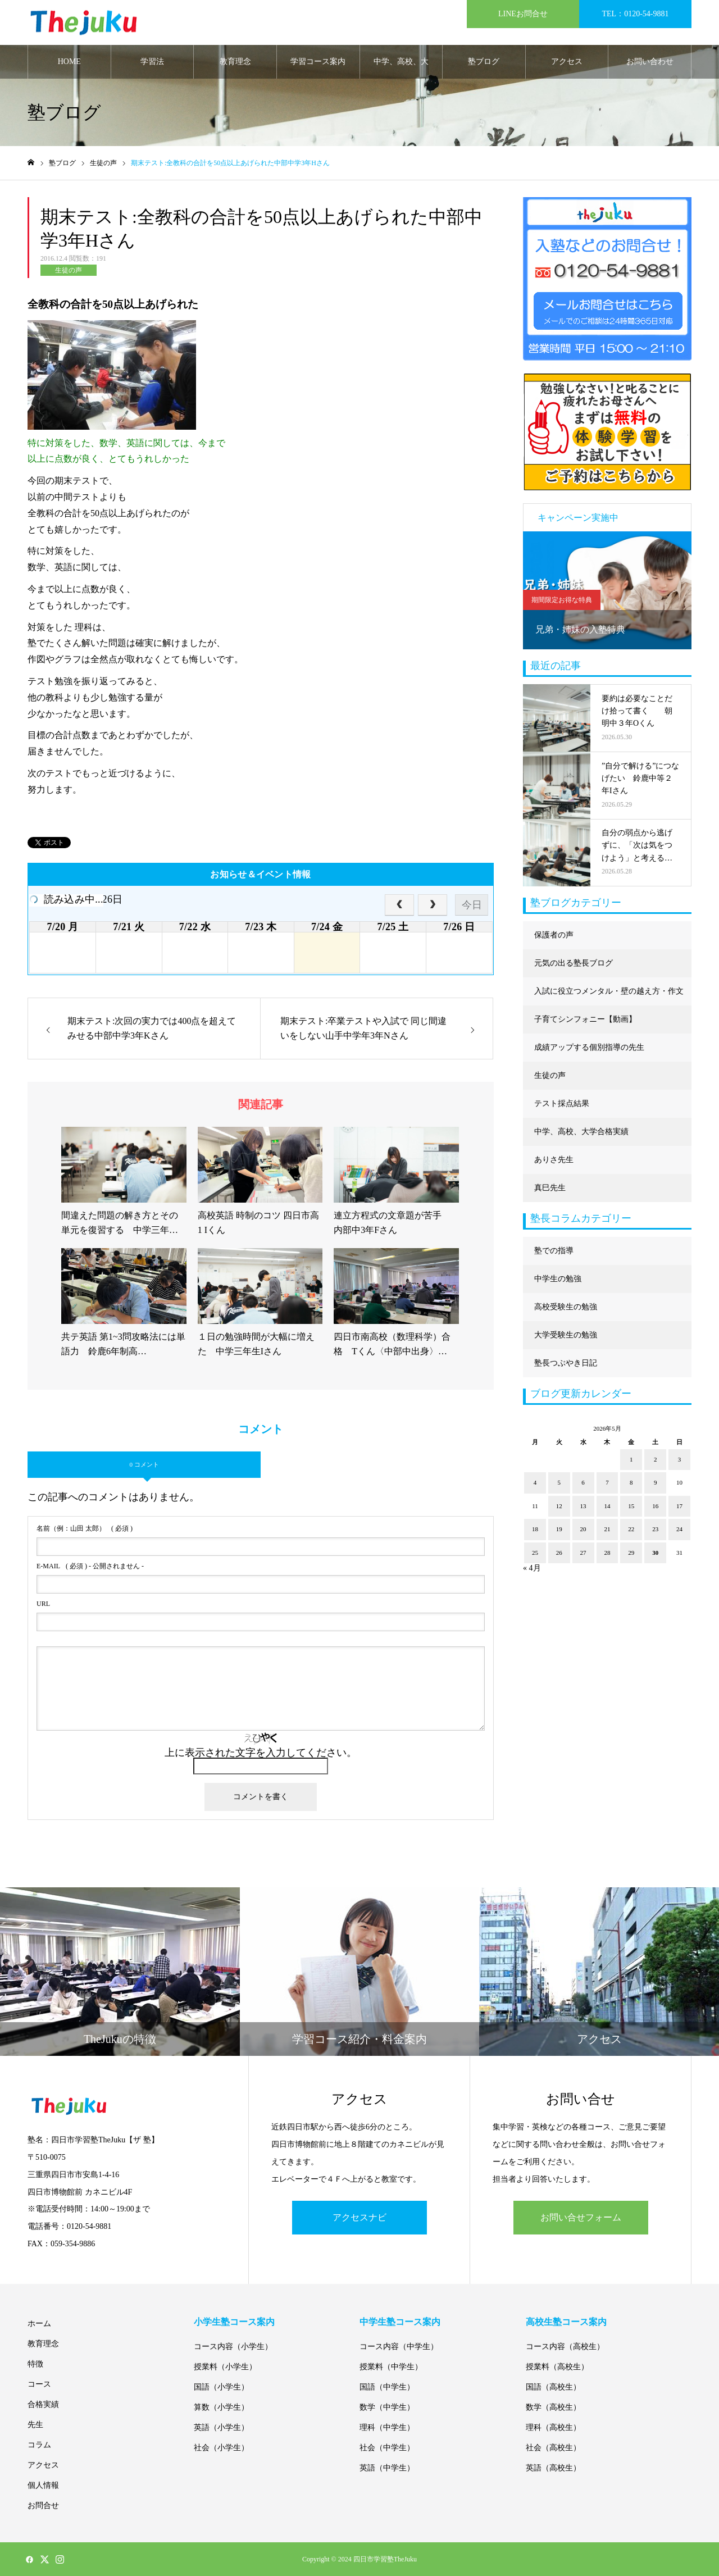 The image size is (719, 2576). What do you see at coordinates (561, 1103) in the screenshot?
I see `テスト採点結果` at bounding box center [561, 1103].